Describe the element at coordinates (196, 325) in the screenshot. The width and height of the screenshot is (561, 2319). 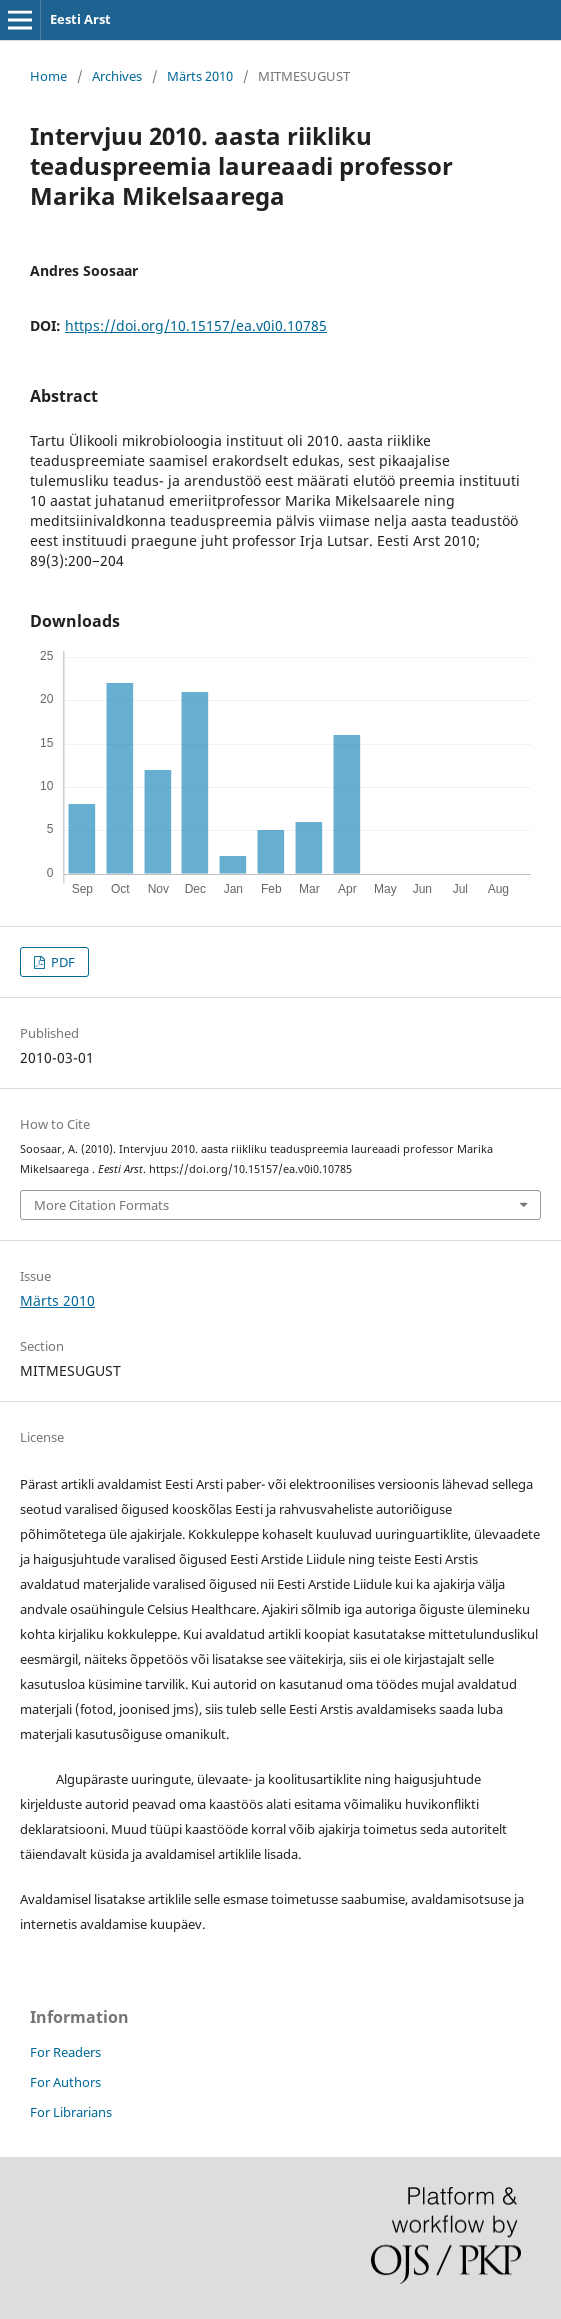
I see `https://doi.org/10.15157/ea.v0i0.10785` at that location.